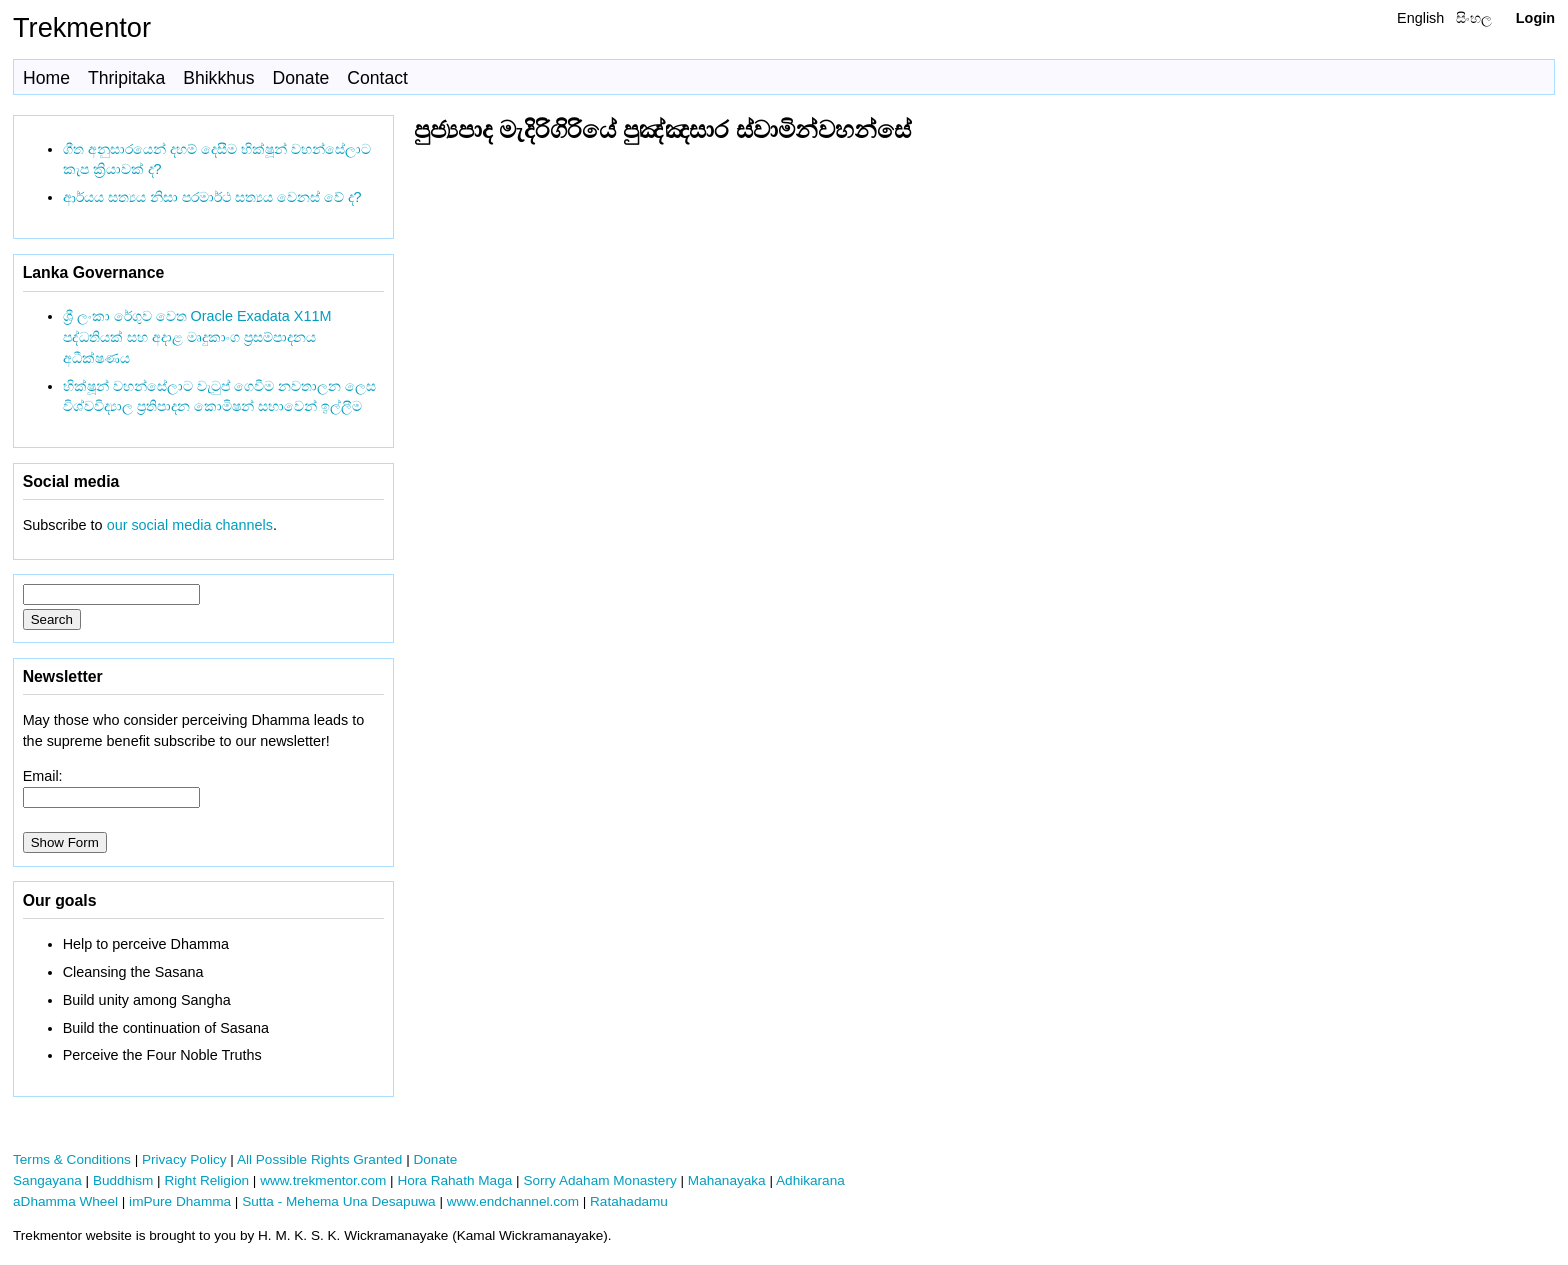 The image size is (1568, 1265). Describe the element at coordinates (377, 78) in the screenshot. I see `Contact` at that location.